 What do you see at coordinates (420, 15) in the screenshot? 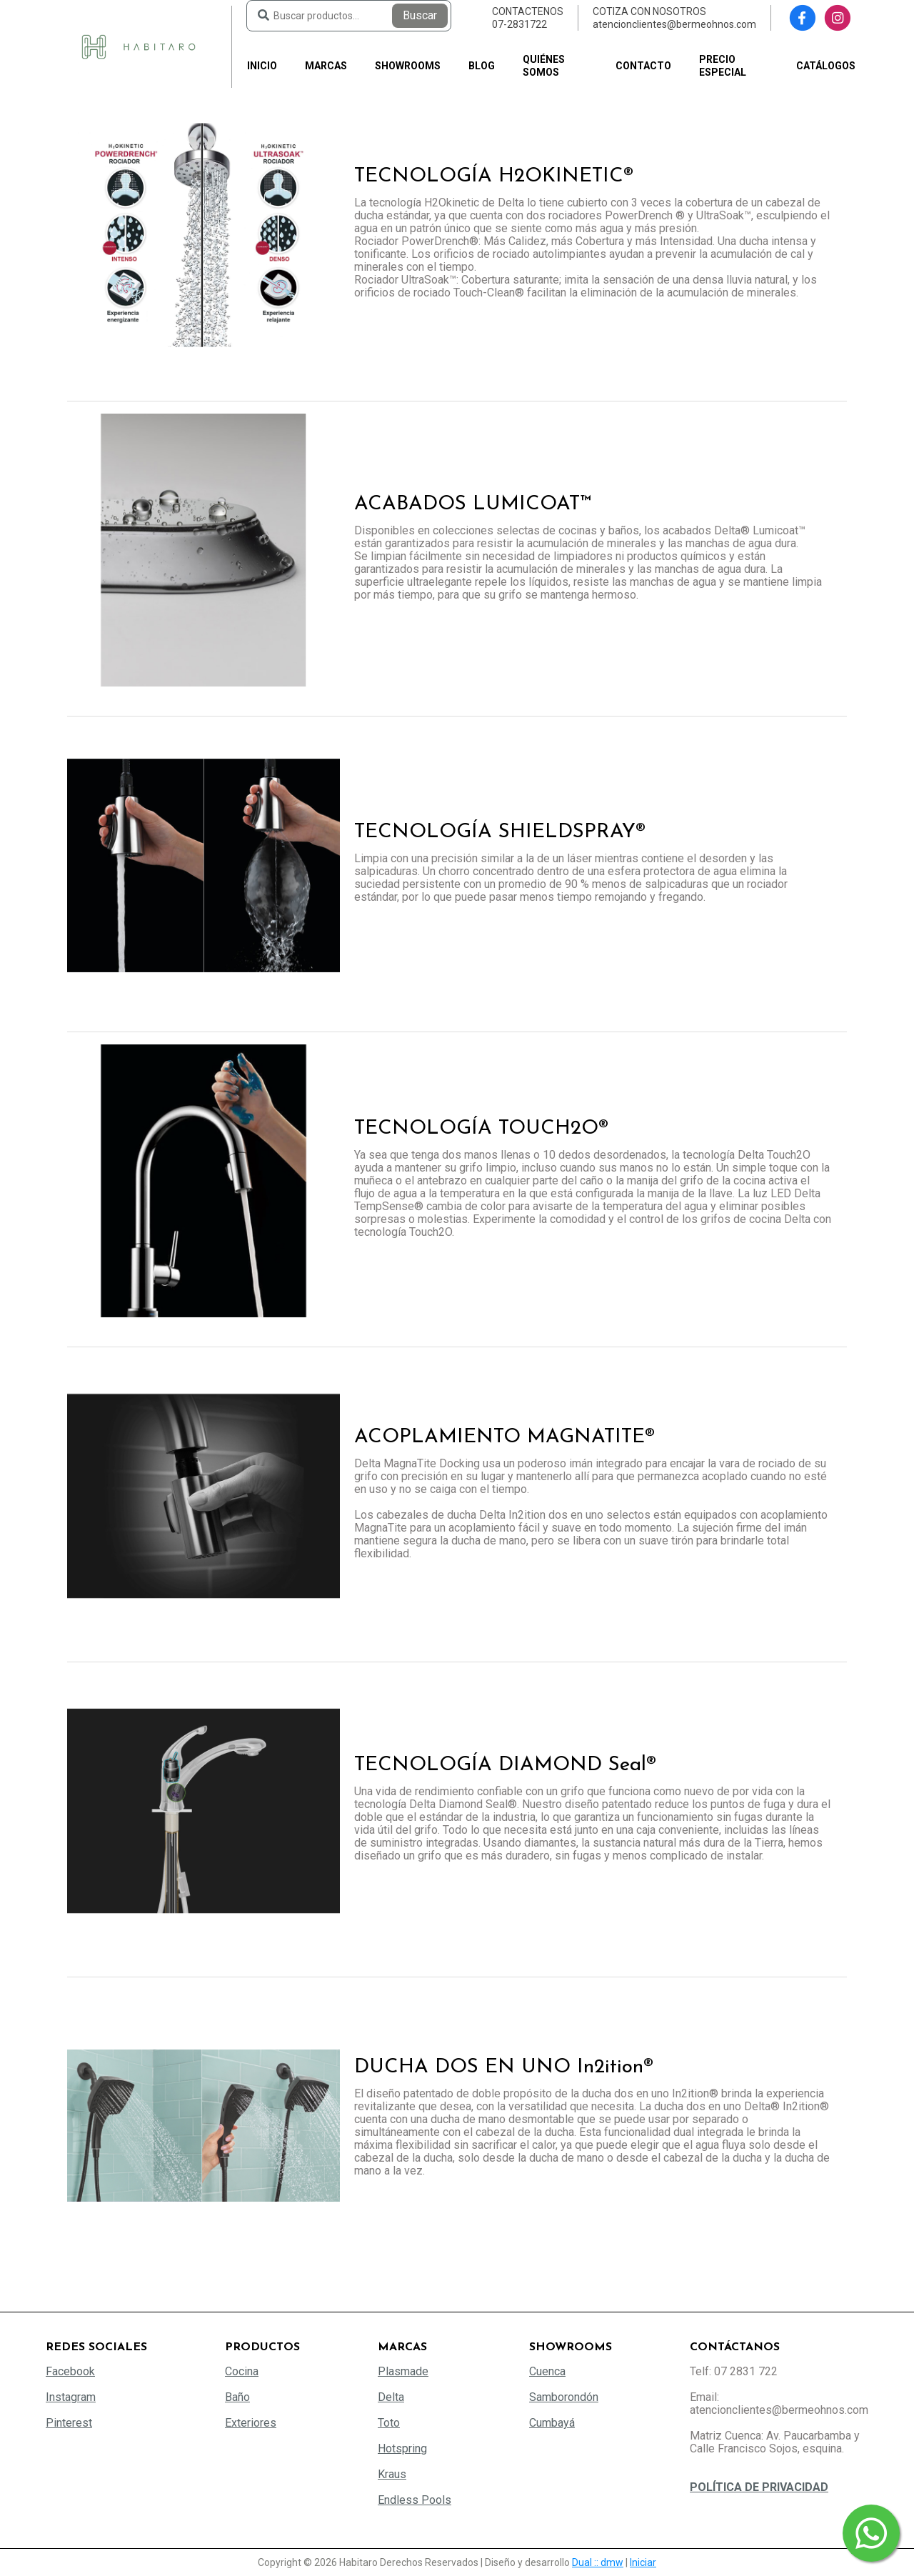
I see `Buscar` at bounding box center [420, 15].